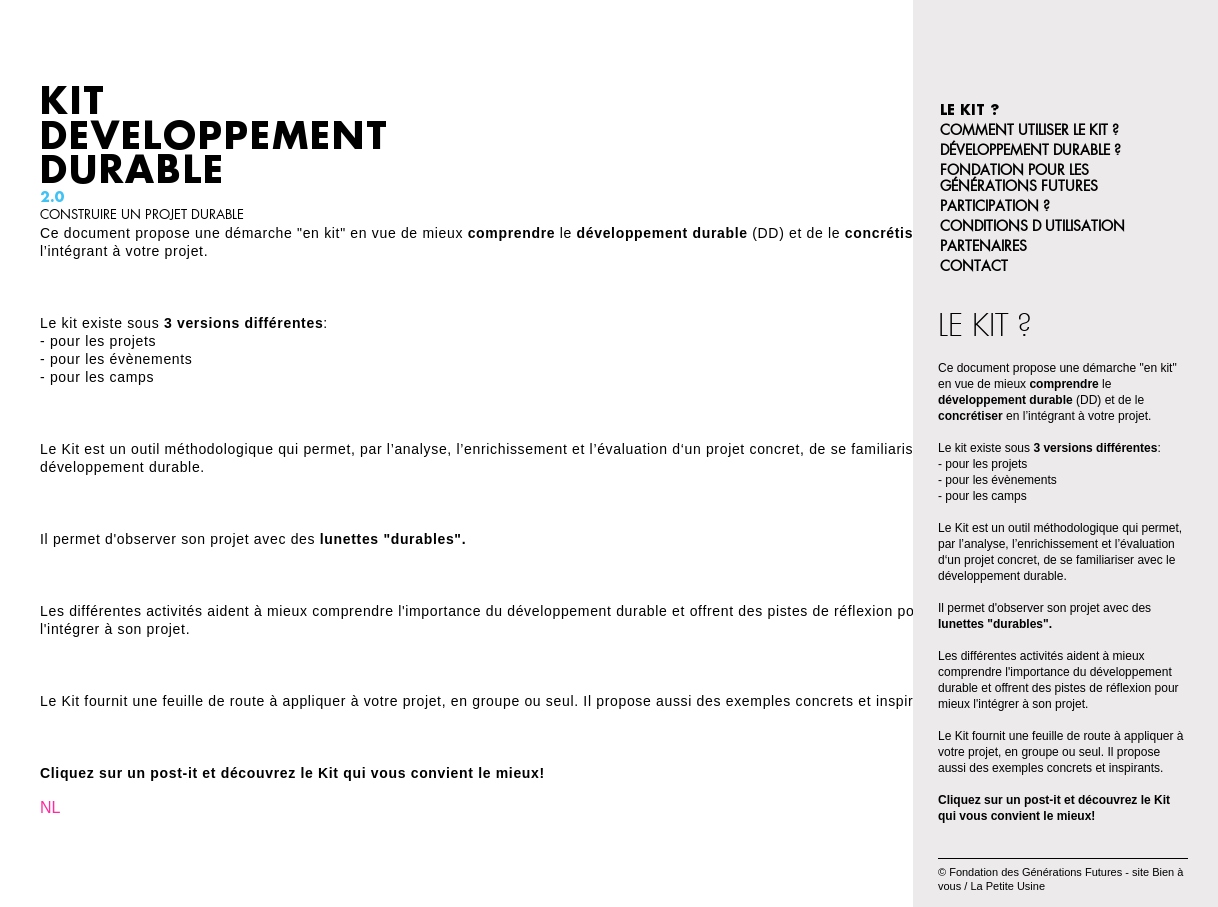  Describe the element at coordinates (1019, 178) in the screenshot. I see `Fondation pour les Générations Futures` at that location.